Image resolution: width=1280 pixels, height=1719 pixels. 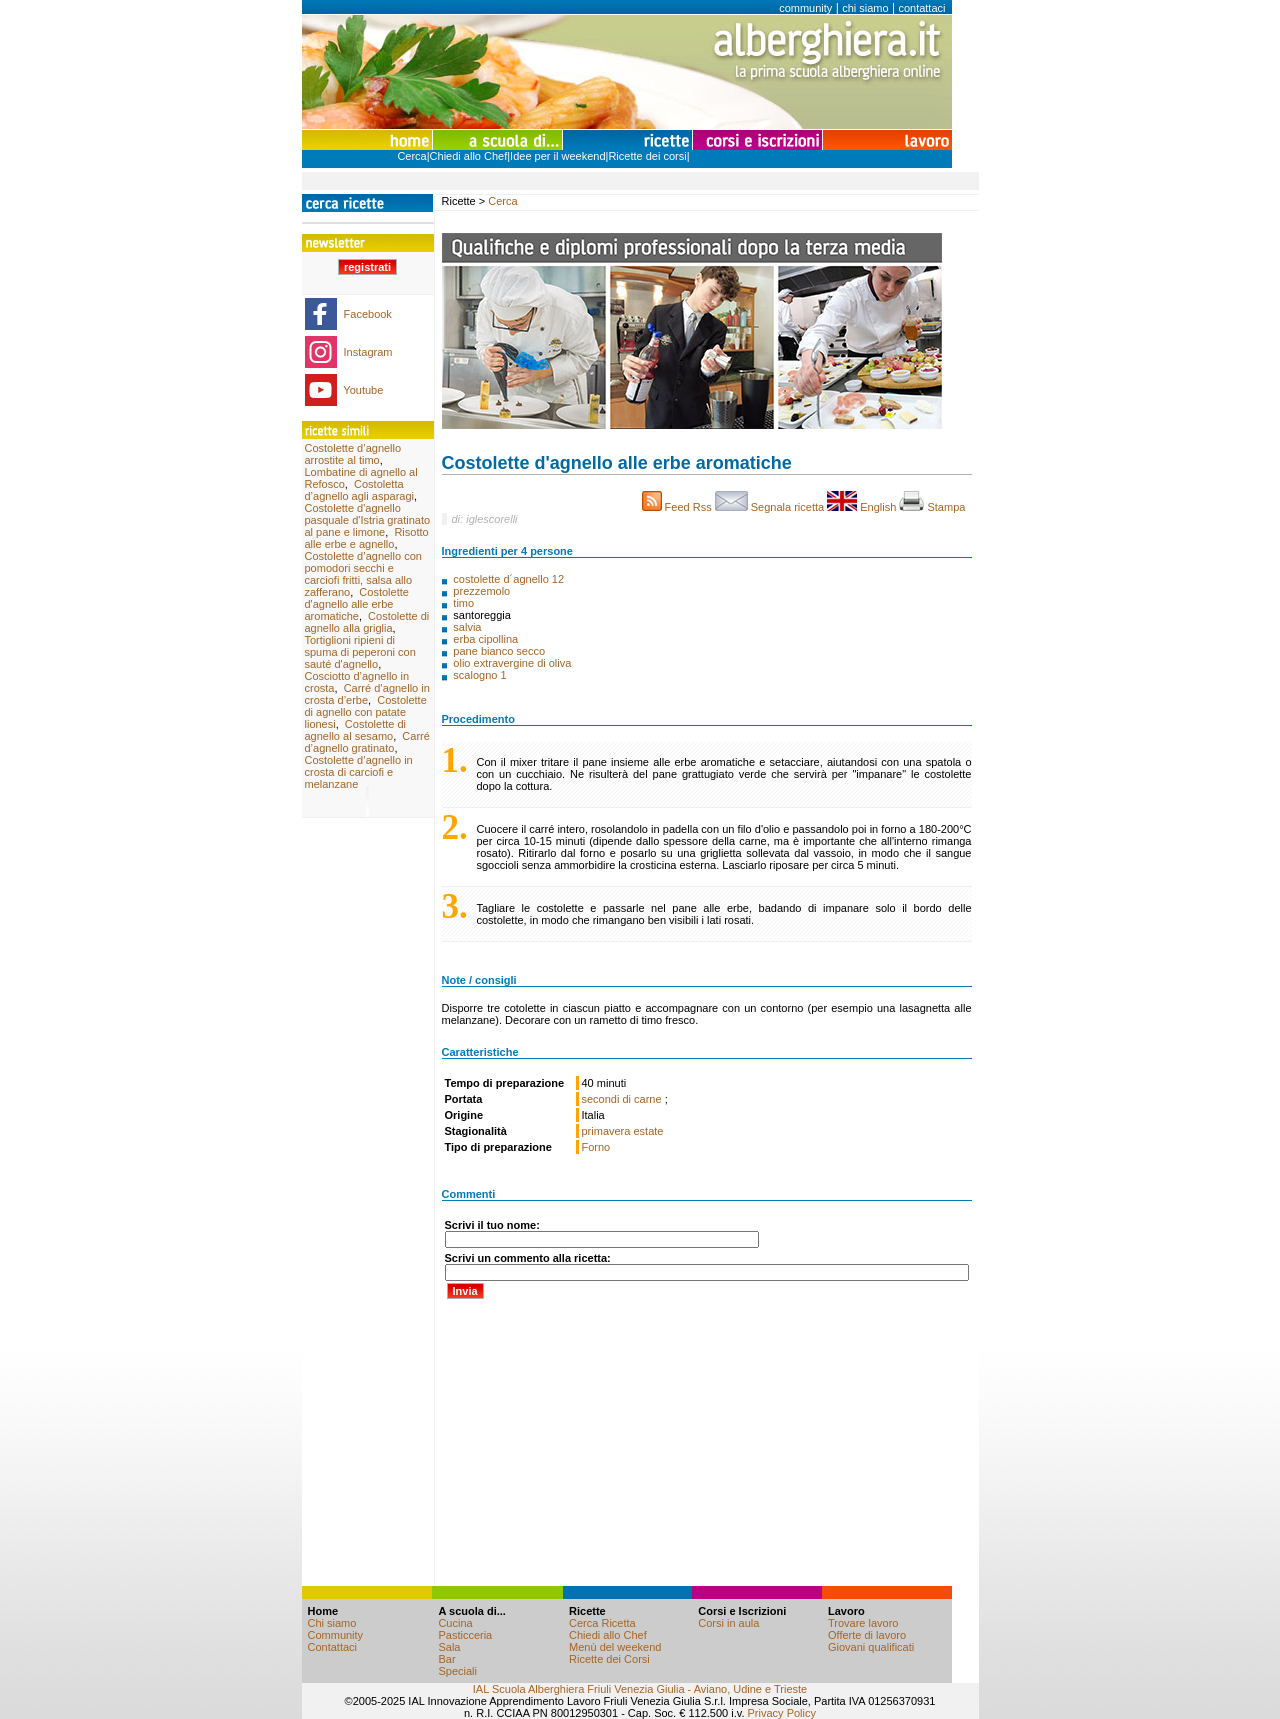 I want to click on Speciali, so click(x=457, y=1671).